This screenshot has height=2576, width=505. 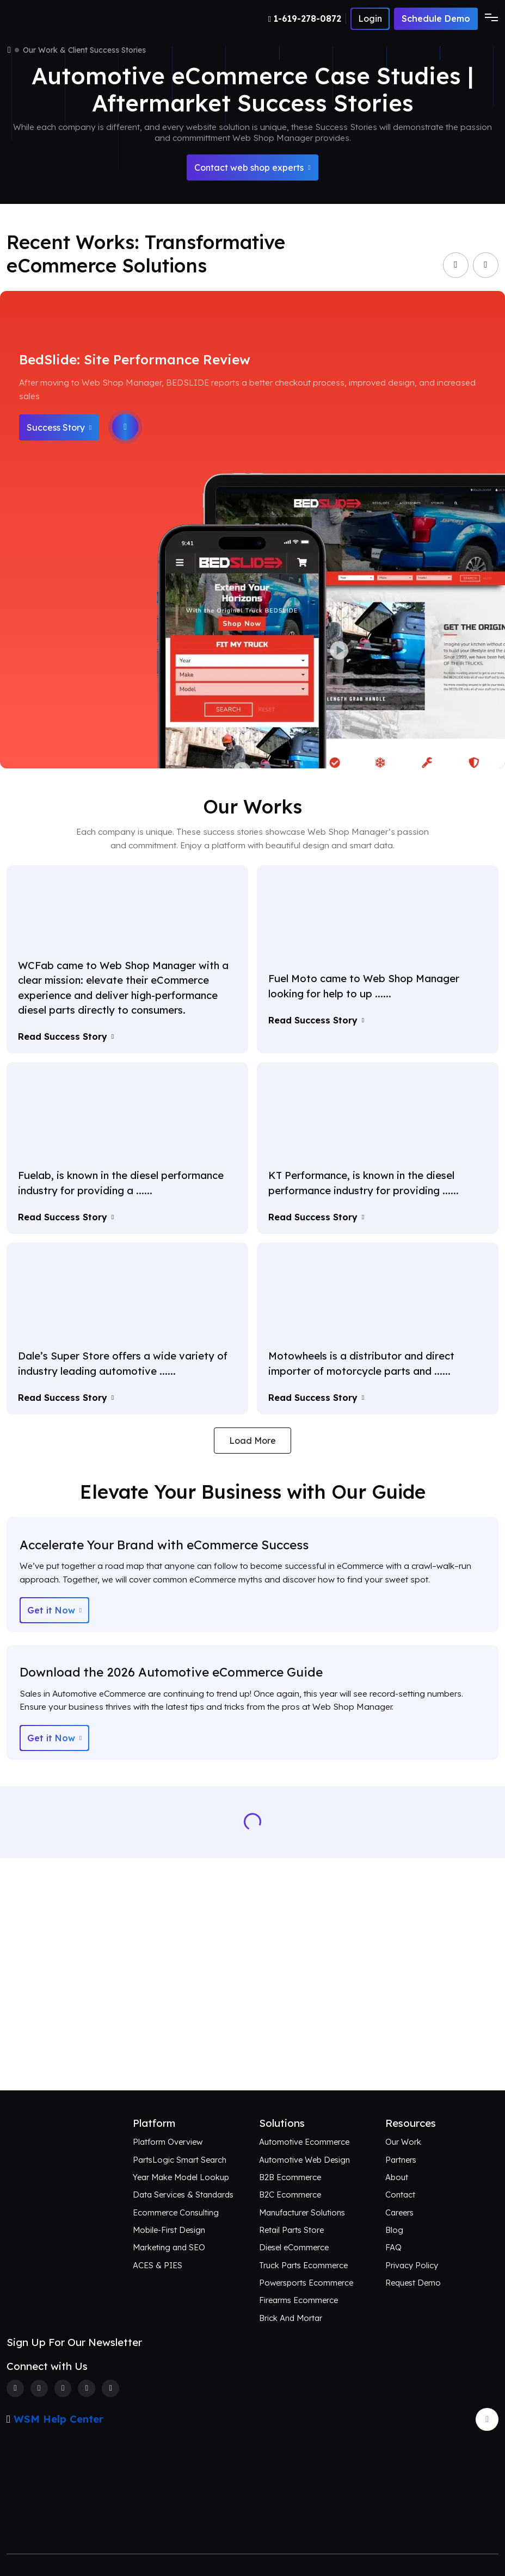 I want to click on Read Success Story, so click(x=66, y=1036).